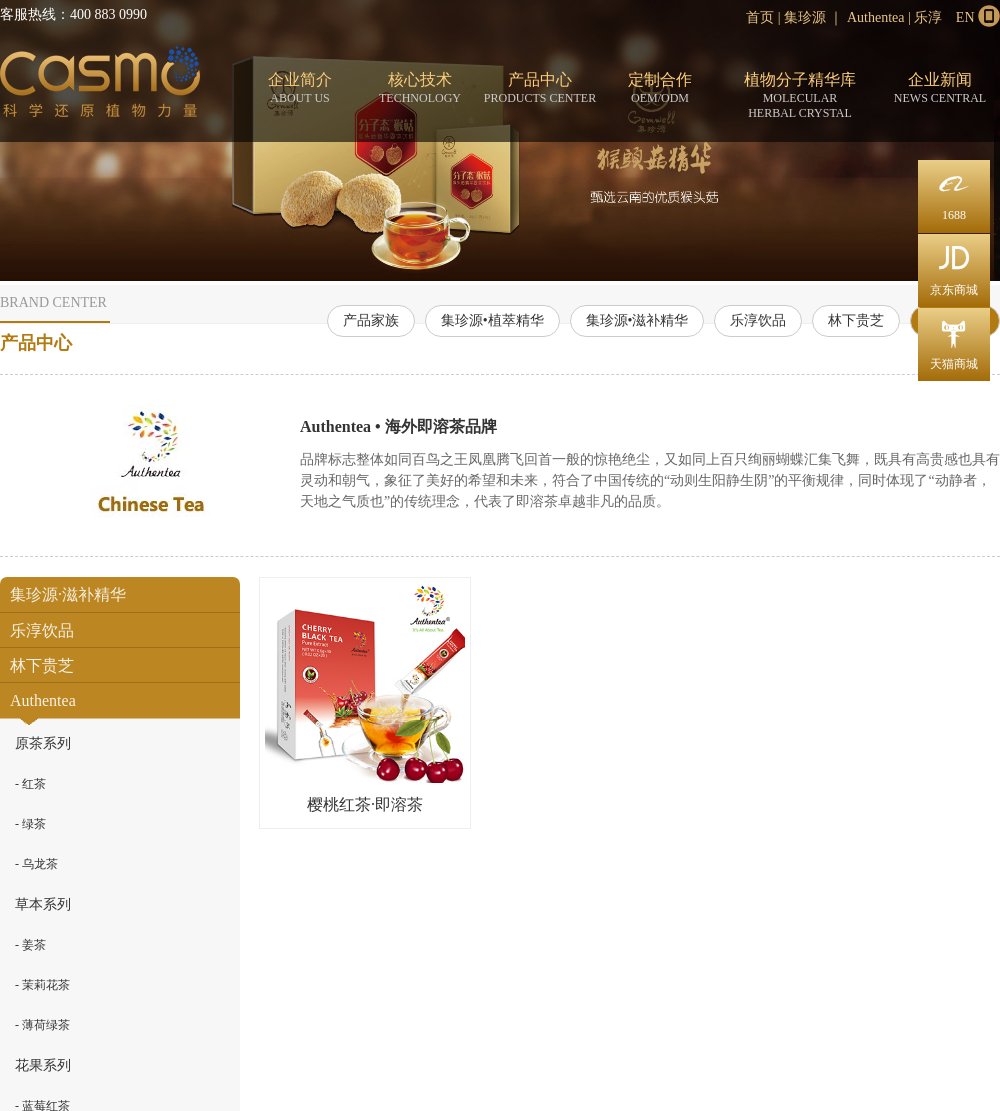 This screenshot has width=1000, height=1111. Describe the element at coordinates (371, 320) in the screenshot. I see `产品家族` at that location.